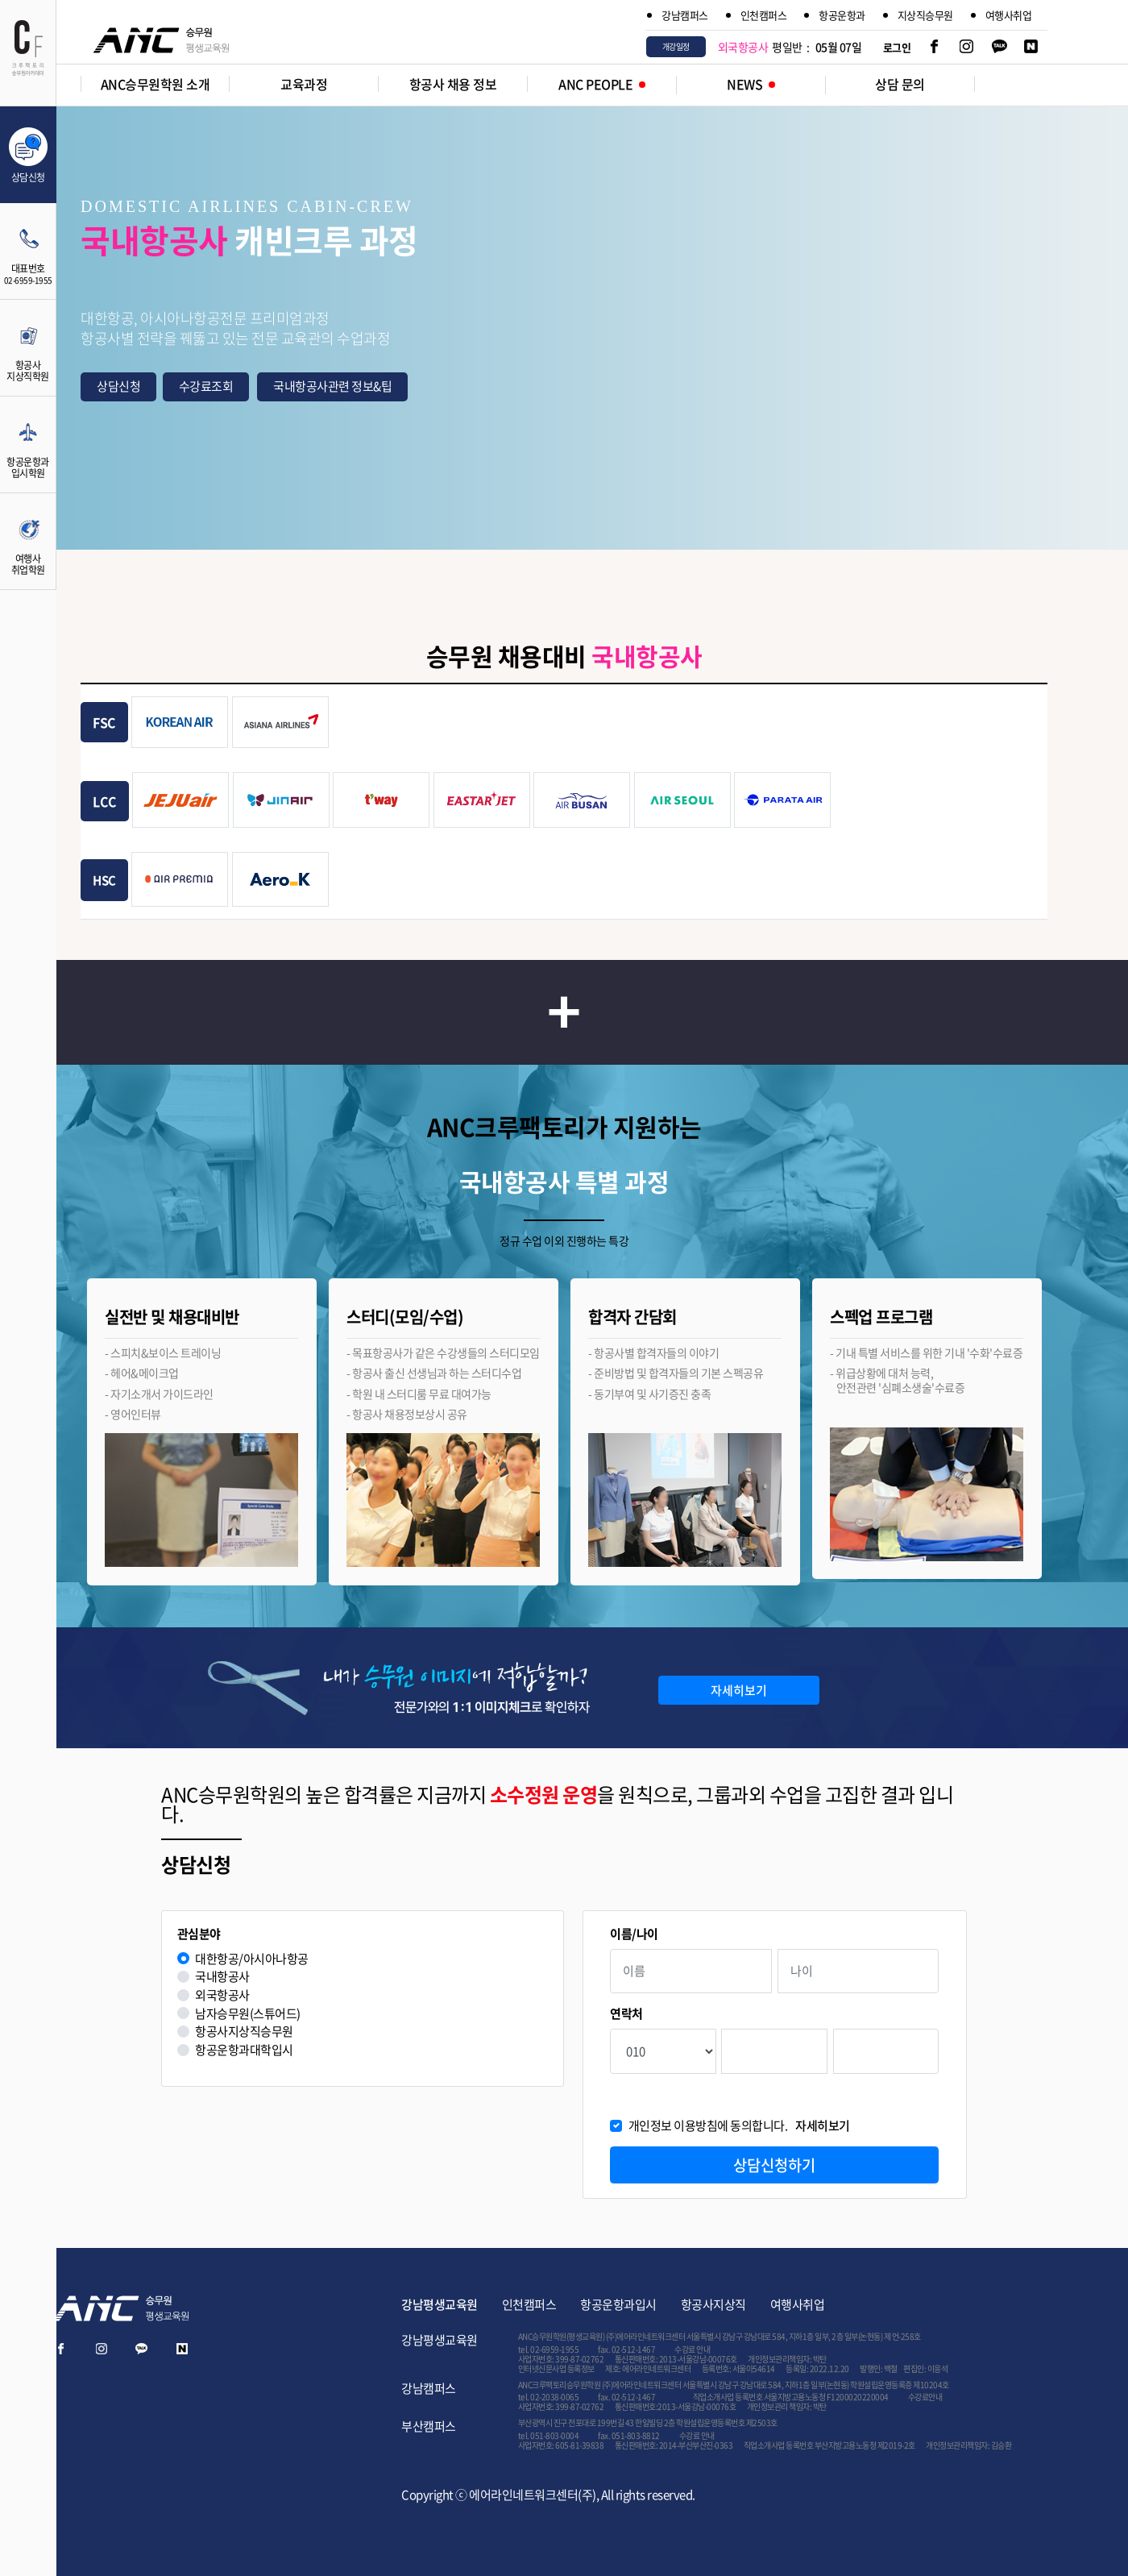 This screenshot has height=2576, width=1128. What do you see at coordinates (104, 880) in the screenshot?
I see `HSC` at bounding box center [104, 880].